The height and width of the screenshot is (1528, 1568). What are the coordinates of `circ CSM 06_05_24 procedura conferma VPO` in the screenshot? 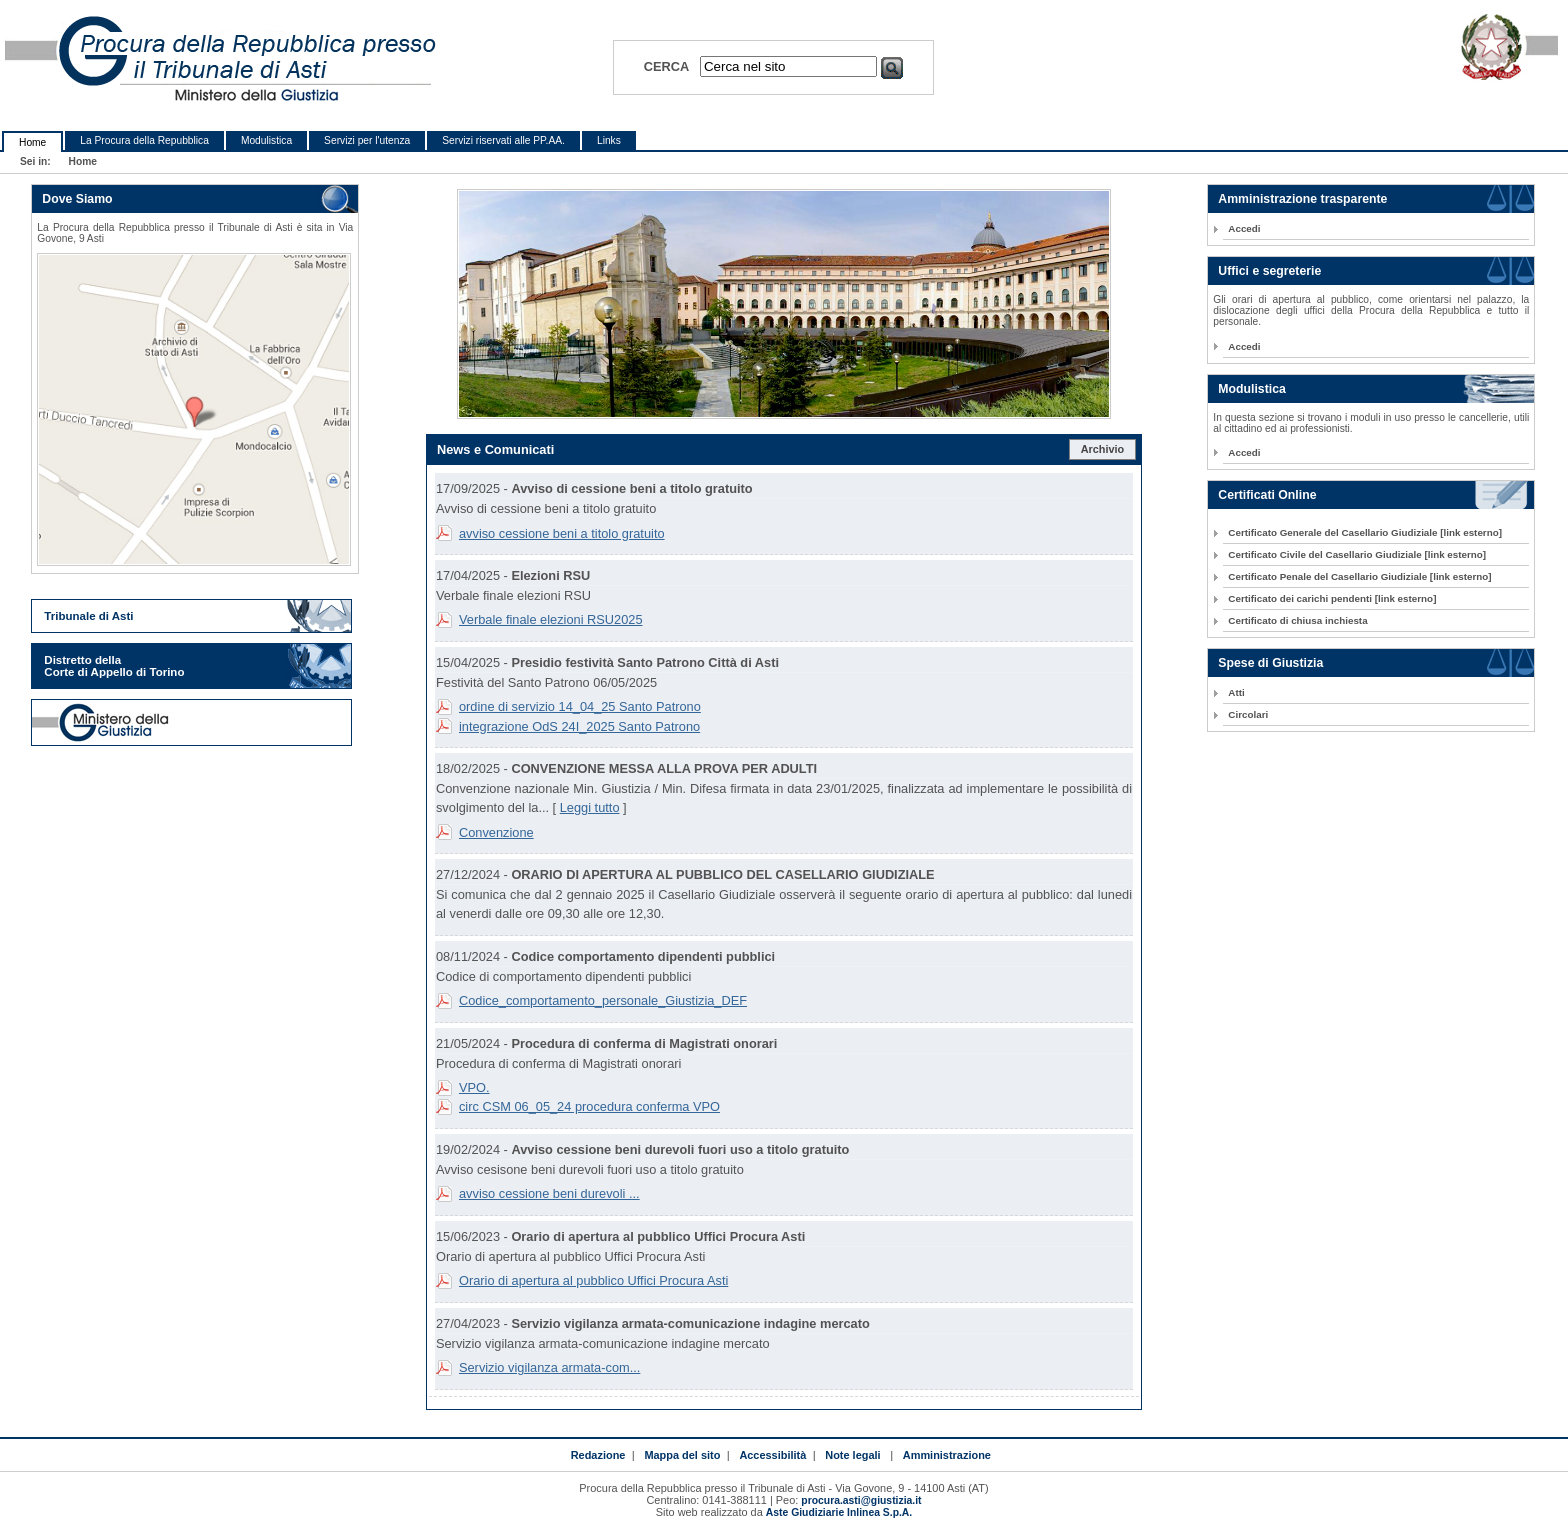 It's located at (589, 1106).